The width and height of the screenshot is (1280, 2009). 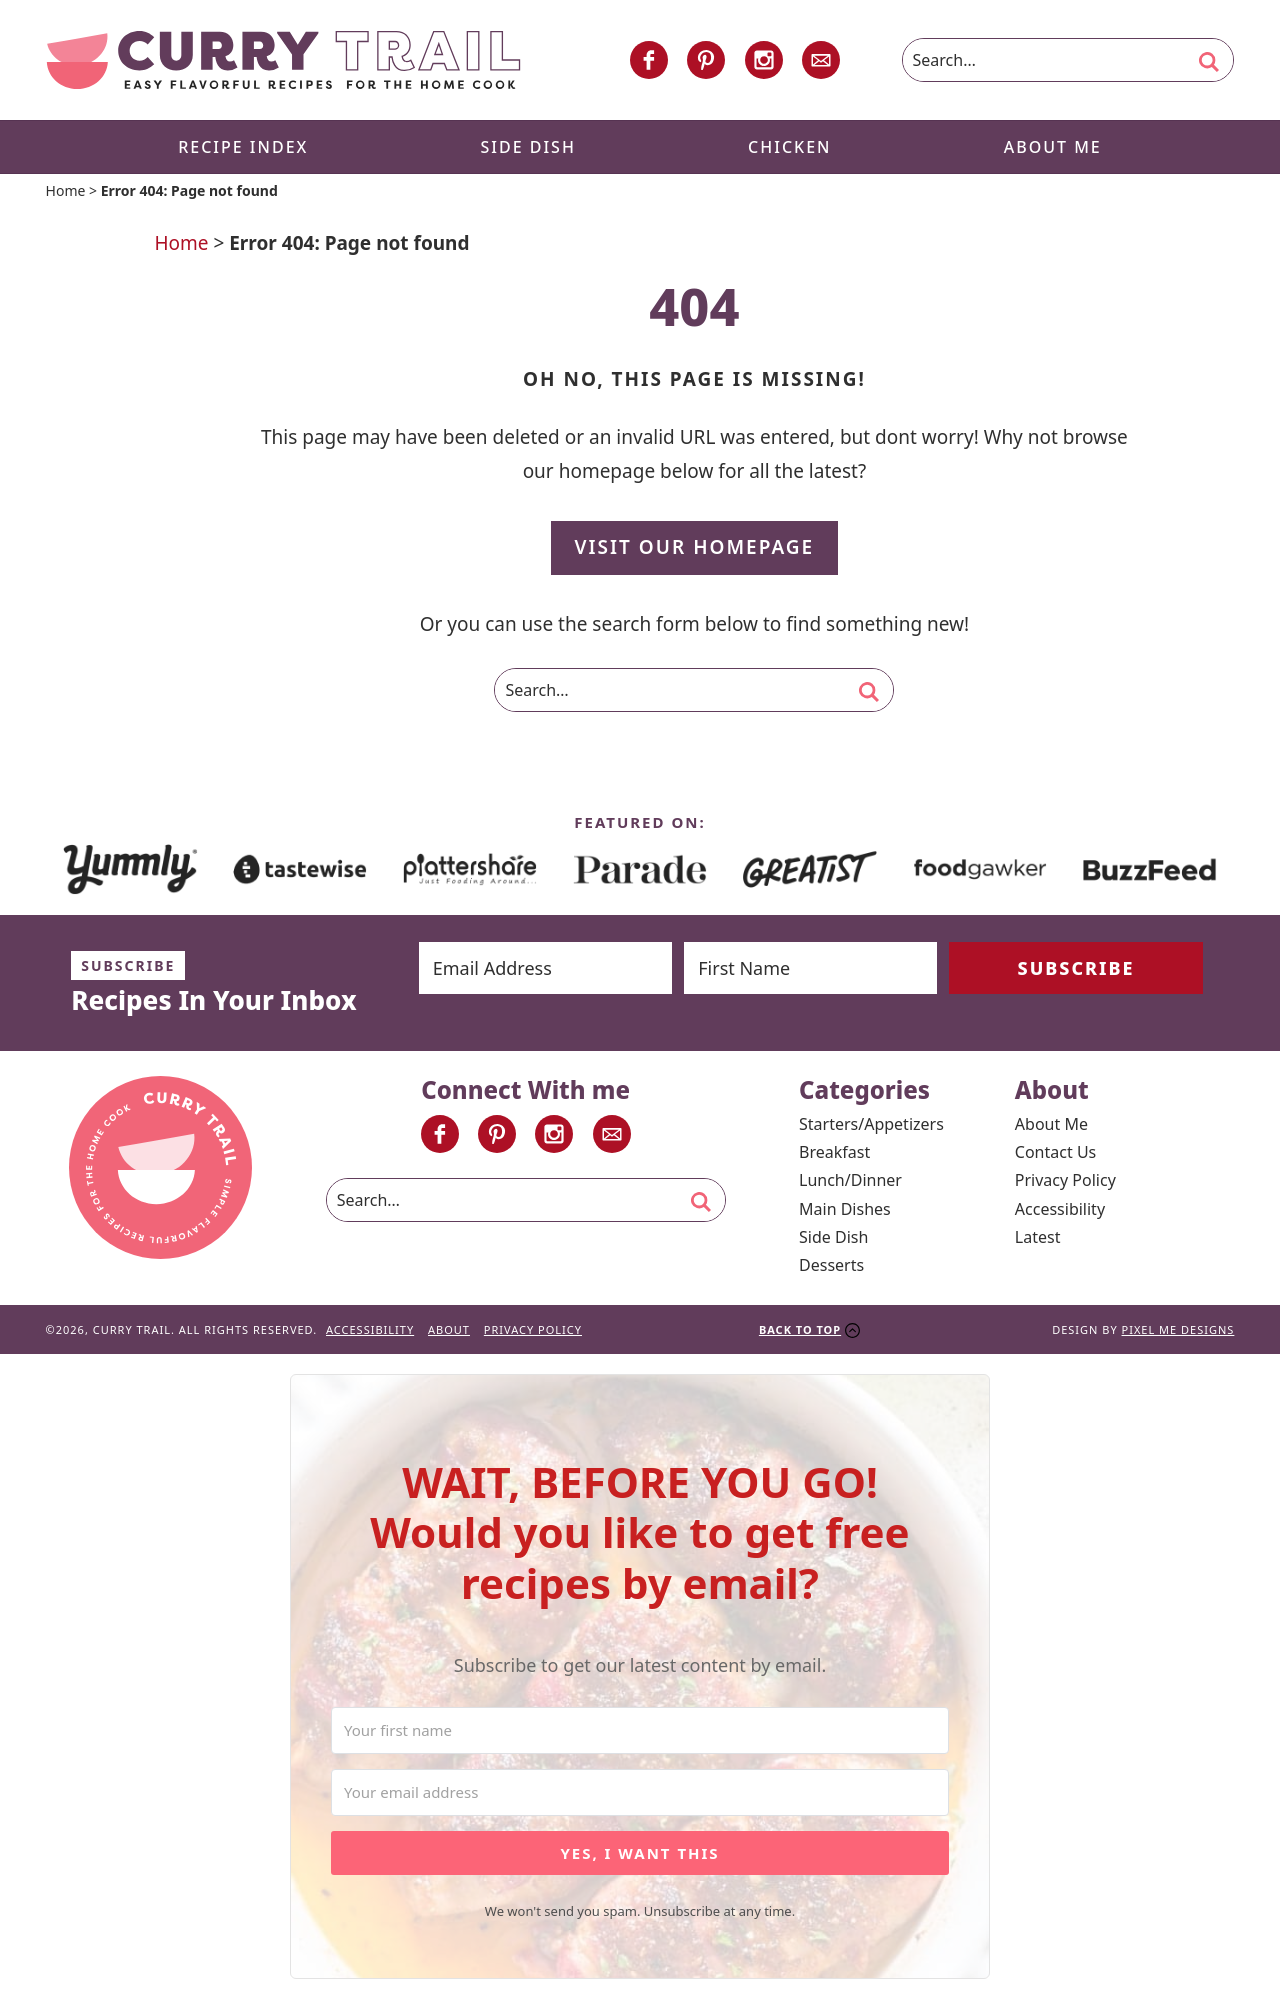 I want to click on Side Dish, so click(x=833, y=1237).